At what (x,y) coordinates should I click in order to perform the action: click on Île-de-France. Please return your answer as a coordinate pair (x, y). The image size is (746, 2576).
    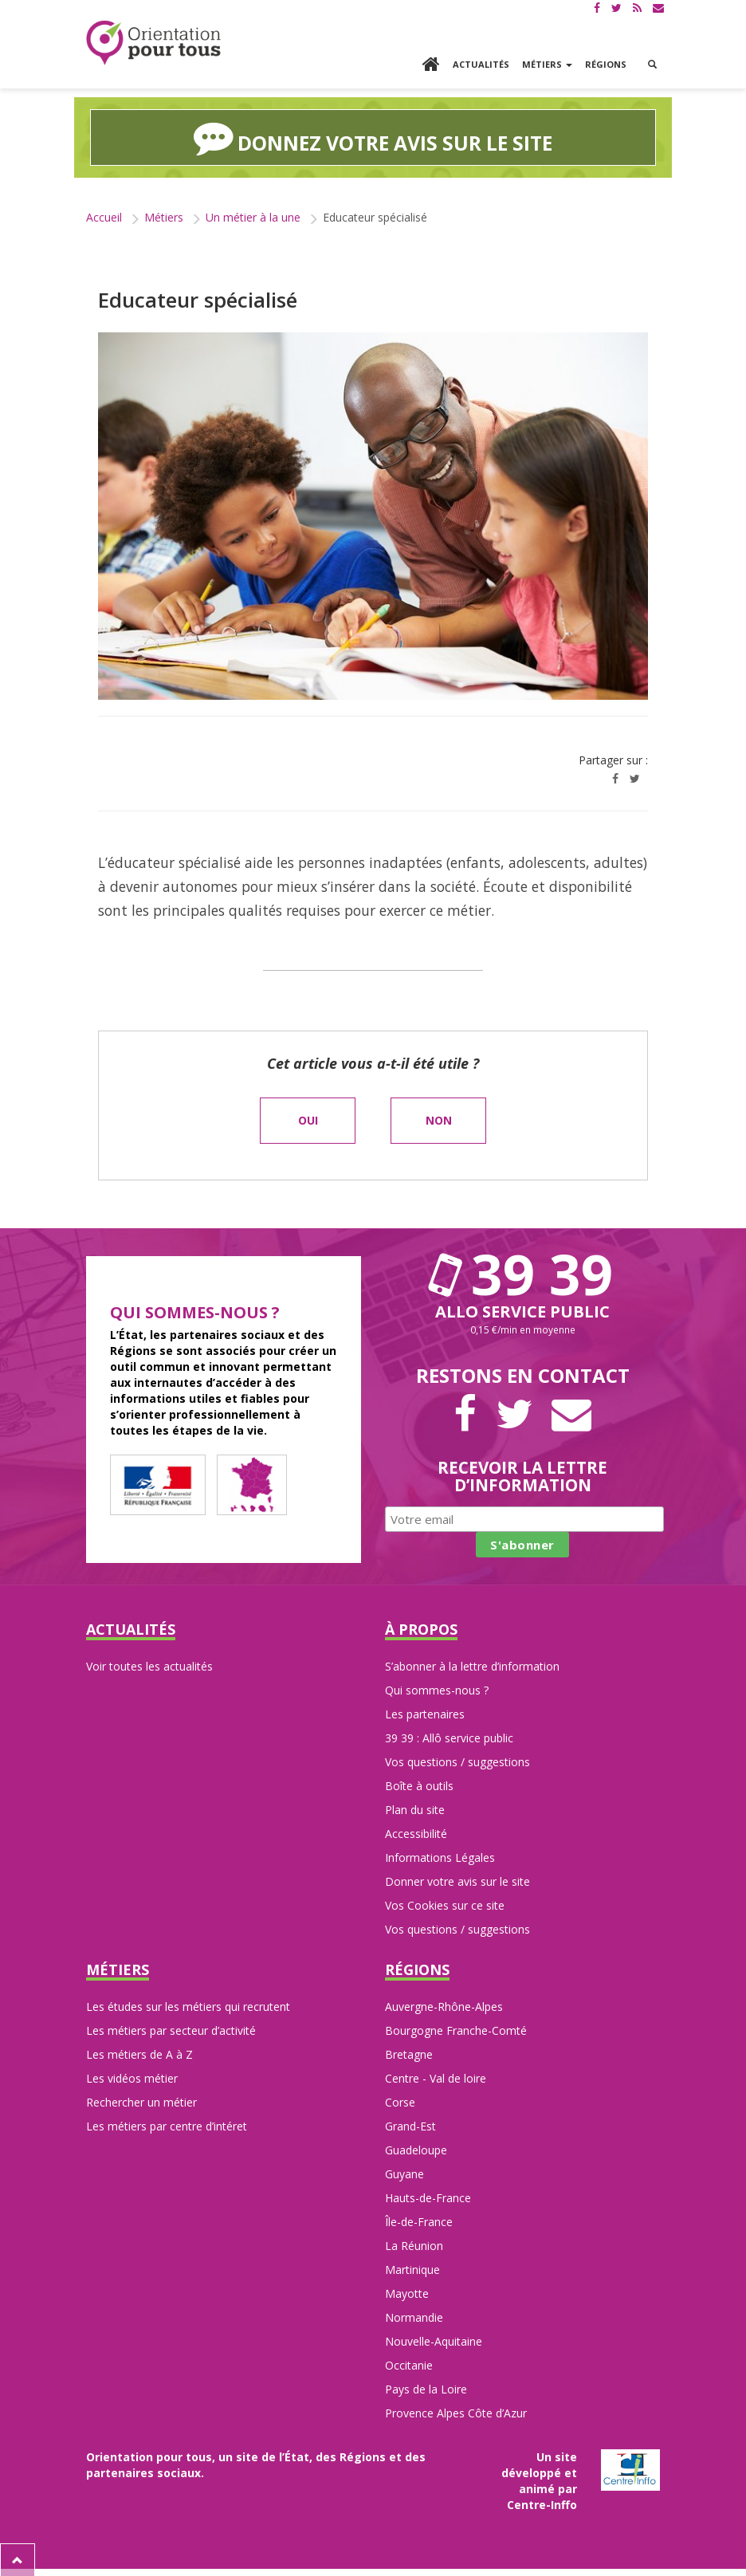
    Looking at the image, I should click on (419, 2220).